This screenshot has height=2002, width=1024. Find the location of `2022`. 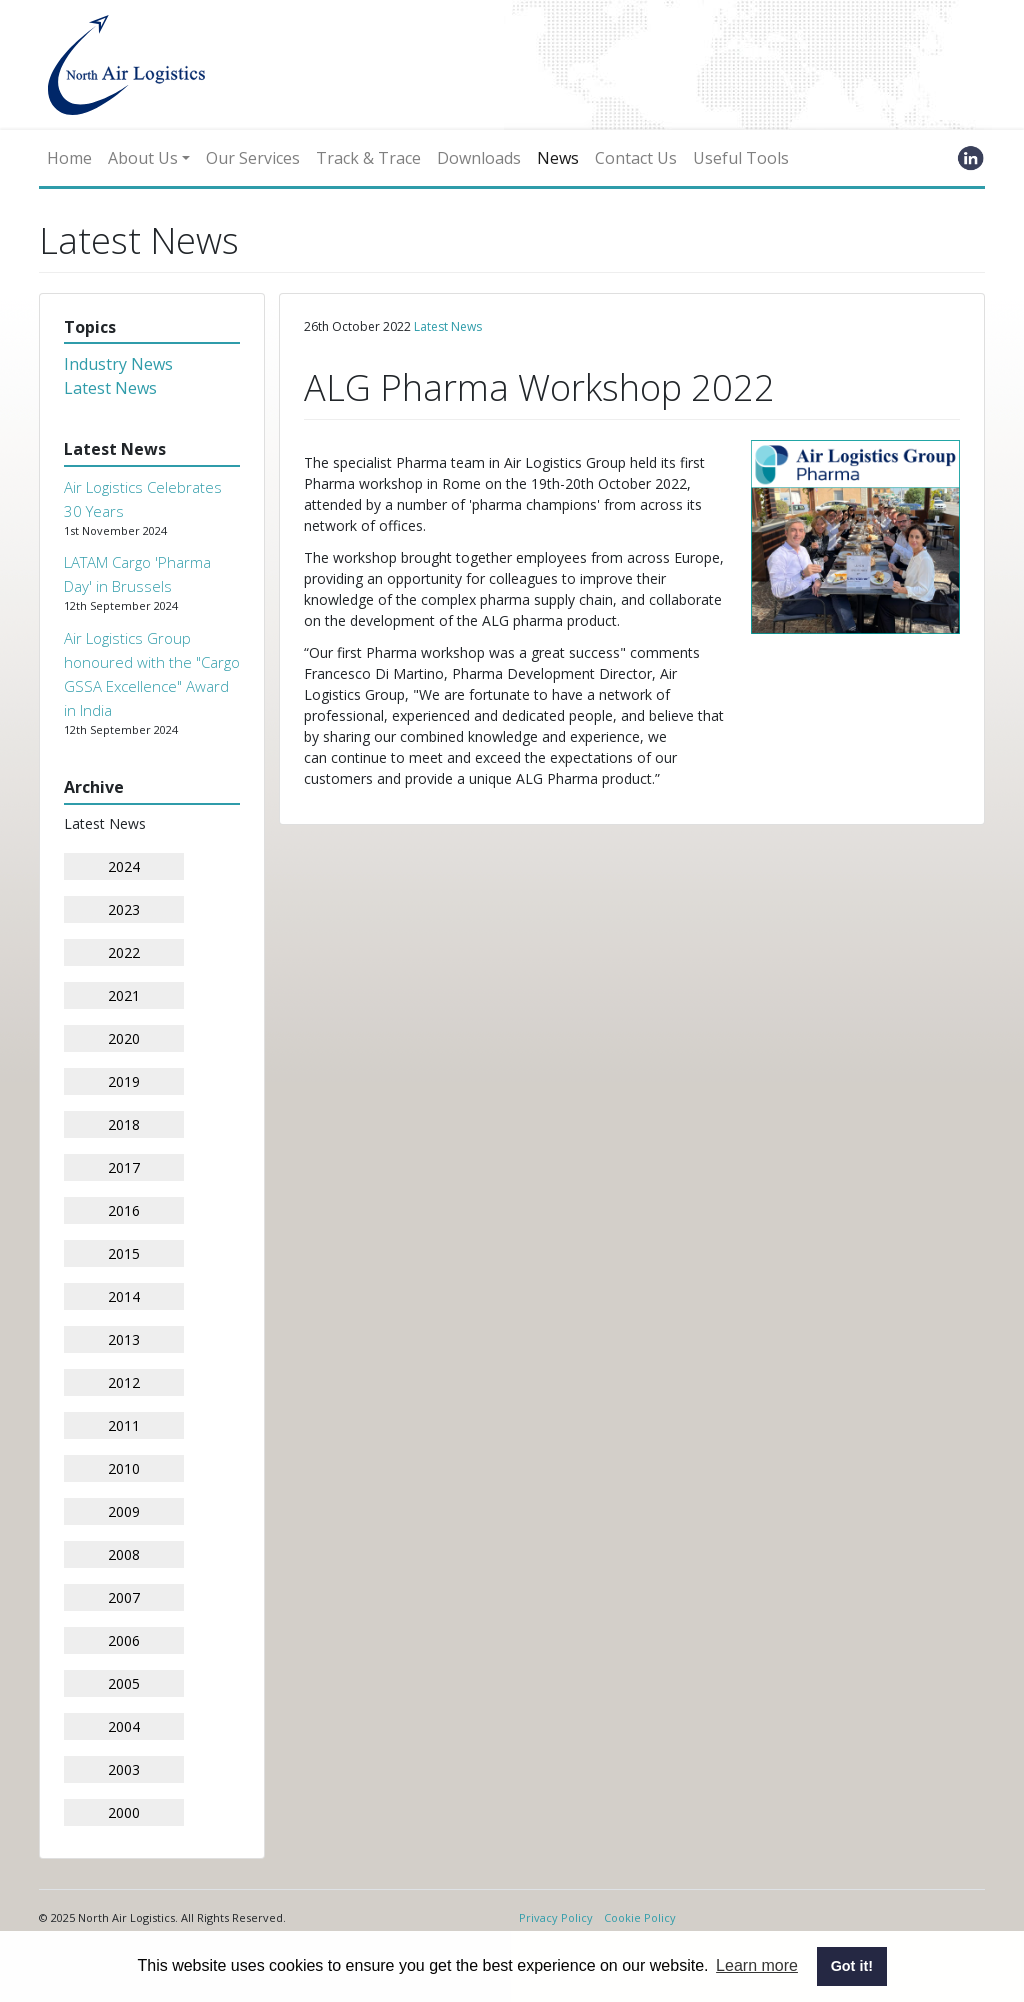

2022 is located at coordinates (124, 952).